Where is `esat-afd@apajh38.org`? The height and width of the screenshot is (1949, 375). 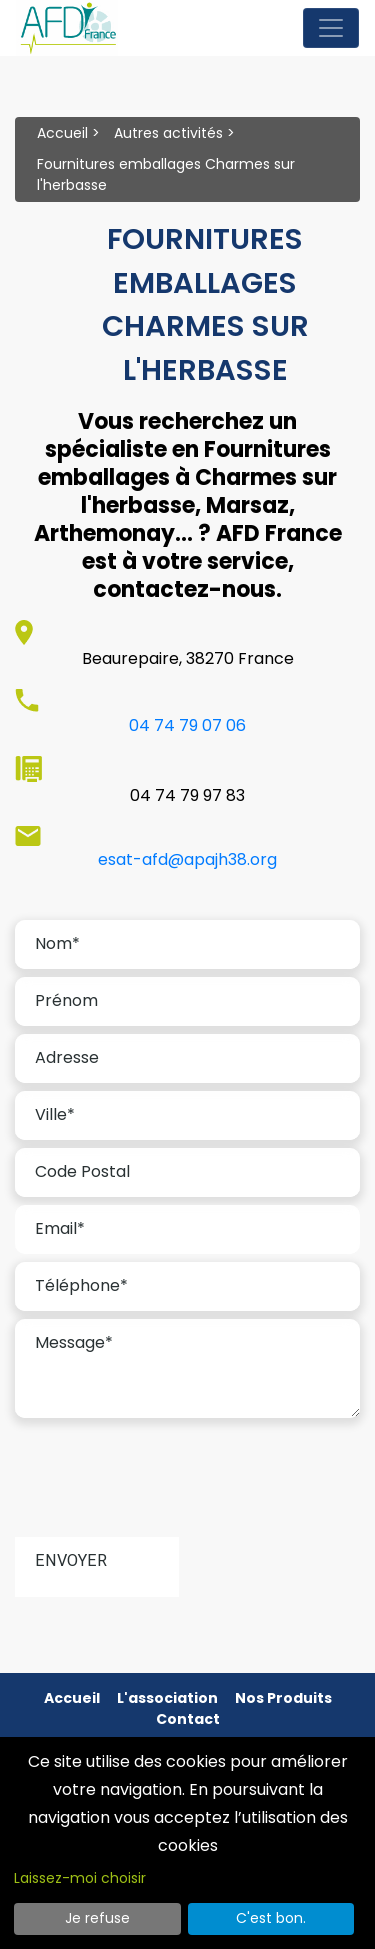
esat-afd@apajh38.org is located at coordinates (187, 859).